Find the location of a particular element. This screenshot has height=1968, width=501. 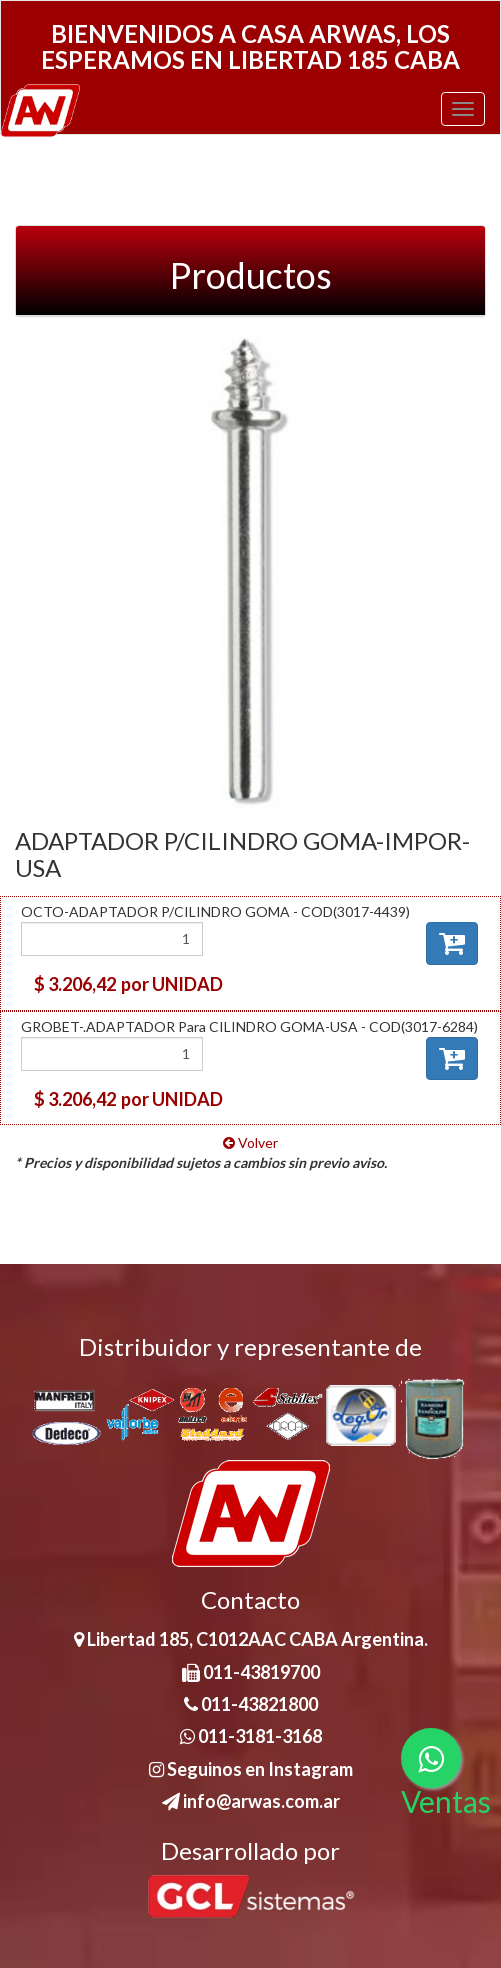

011-3181-3168 is located at coordinates (251, 1736).